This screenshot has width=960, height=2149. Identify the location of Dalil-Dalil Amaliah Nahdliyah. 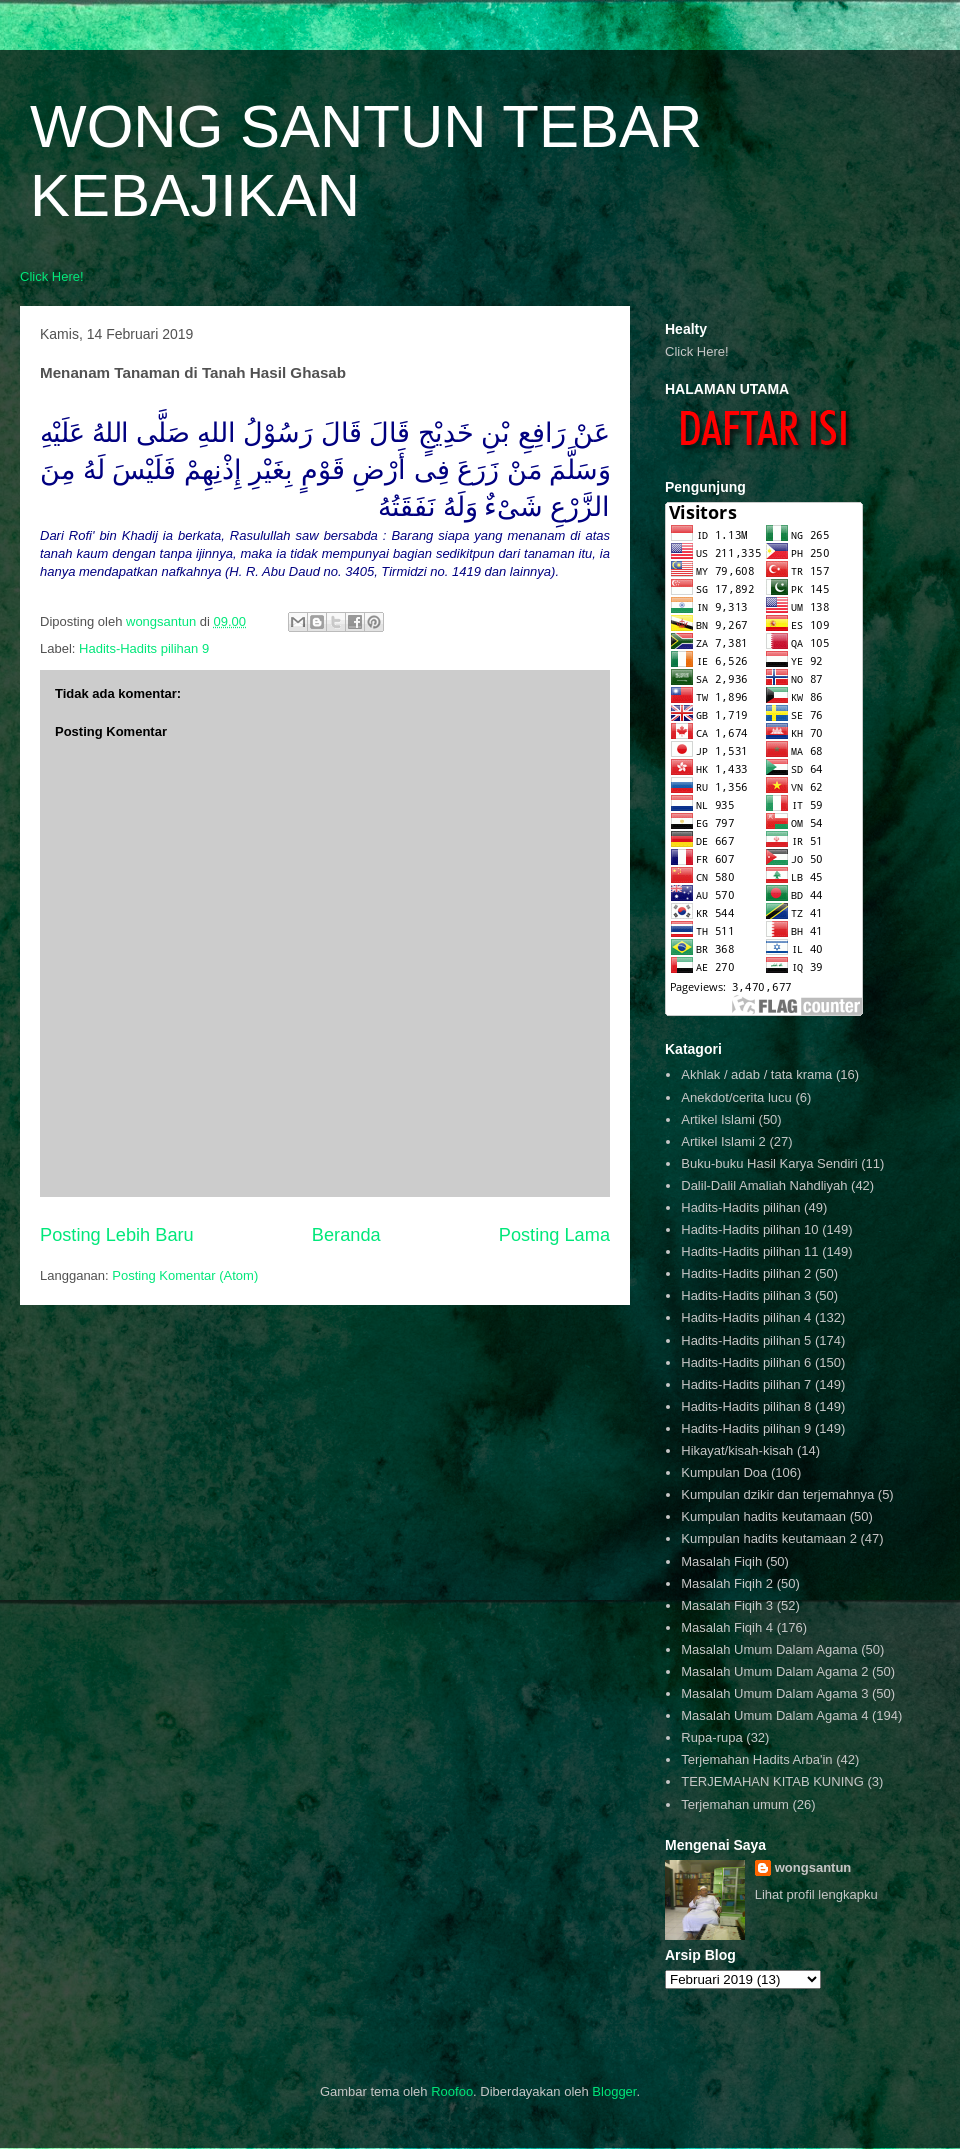
(764, 1185).